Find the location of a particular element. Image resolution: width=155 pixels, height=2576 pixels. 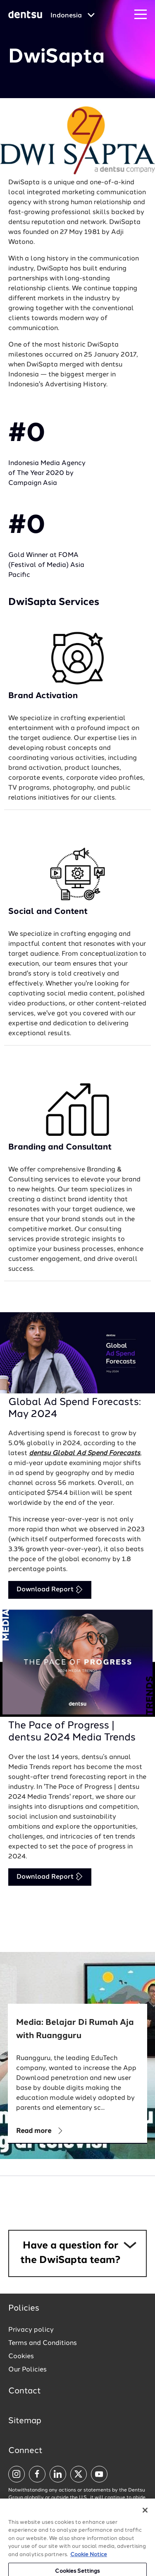

Download Report is located at coordinates (50, 1589).